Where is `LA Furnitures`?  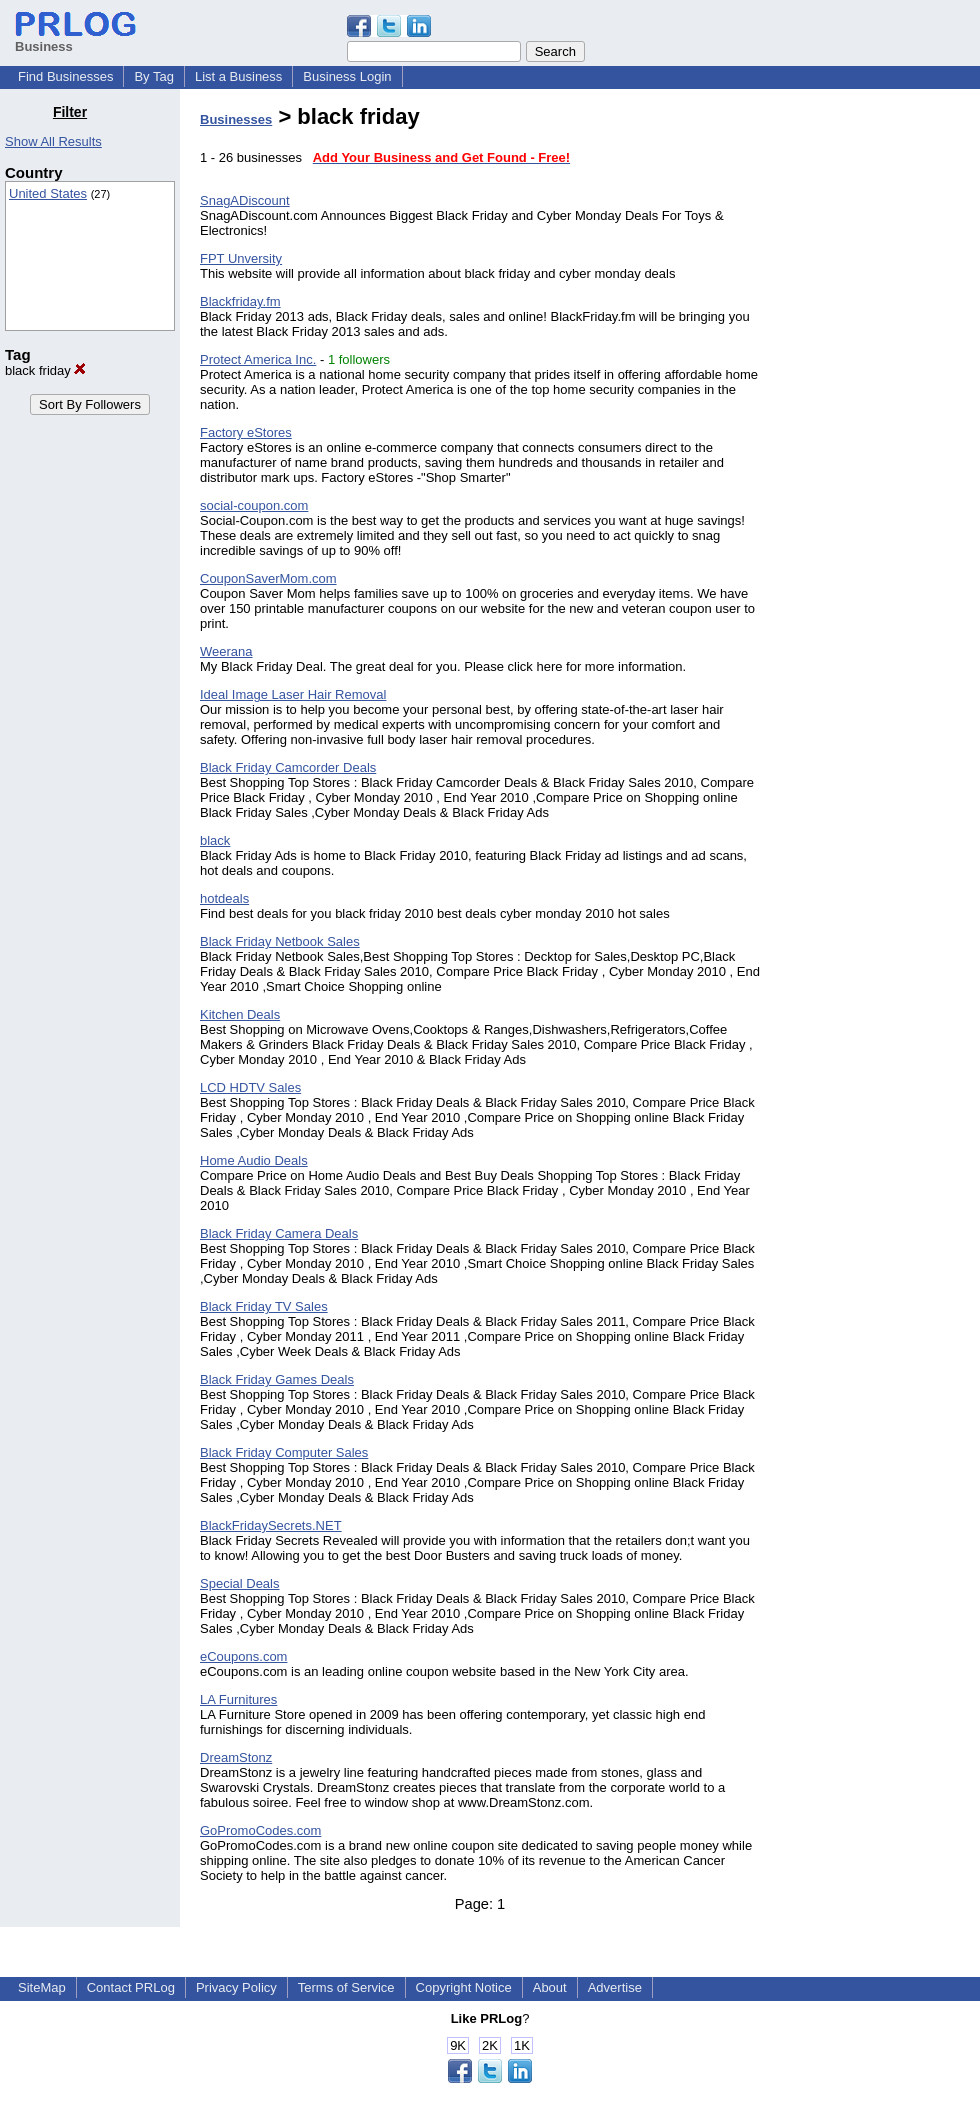
LA Furnitures is located at coordinates (238, 1699).